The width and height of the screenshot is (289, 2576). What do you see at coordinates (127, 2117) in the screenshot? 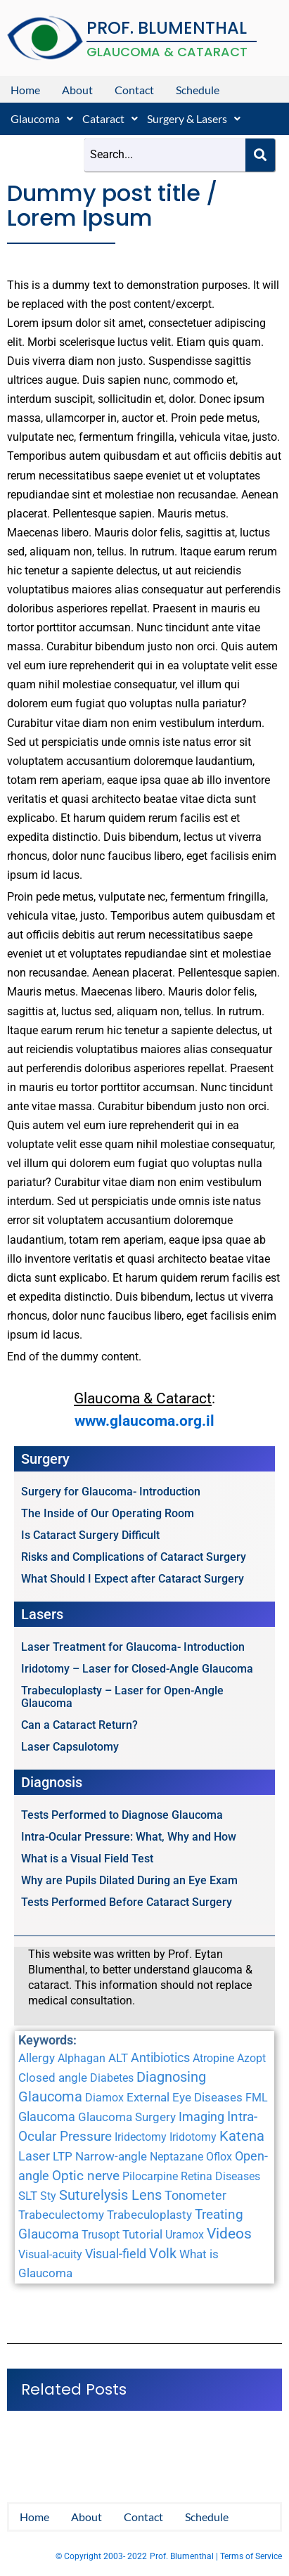
I see `Glaucoma Surgery [Glaucoma Surgery (2 items)]` at bounding box center [127, 2117].